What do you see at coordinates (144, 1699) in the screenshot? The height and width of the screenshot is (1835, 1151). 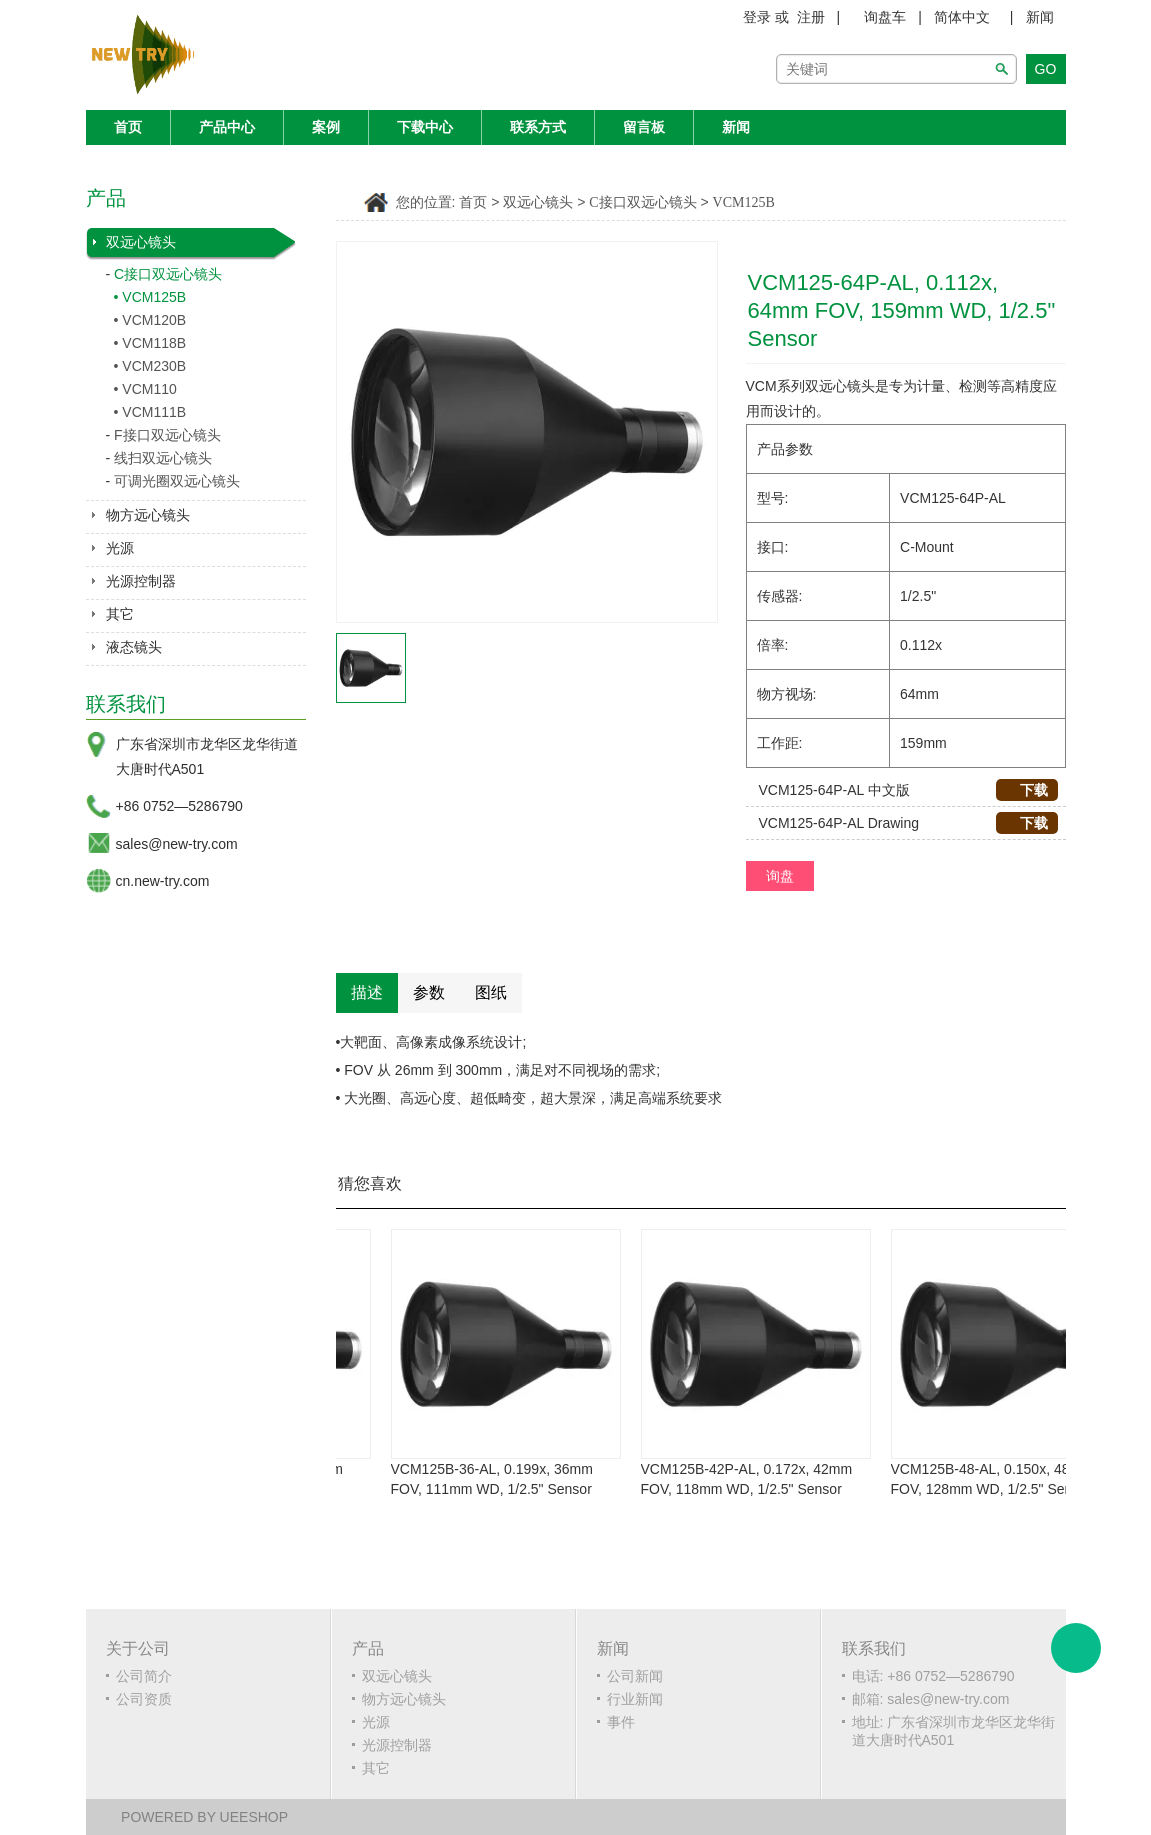 I see `公司资质` at bounding box center [144, 1699].